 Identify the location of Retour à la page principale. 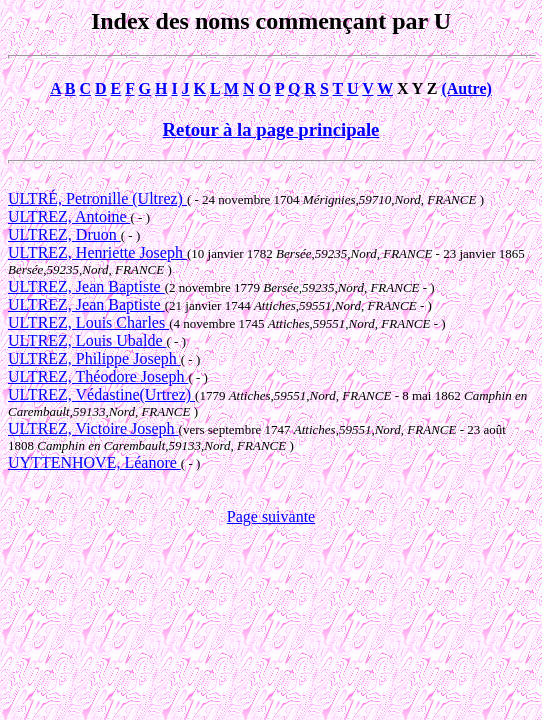
(271, 129).